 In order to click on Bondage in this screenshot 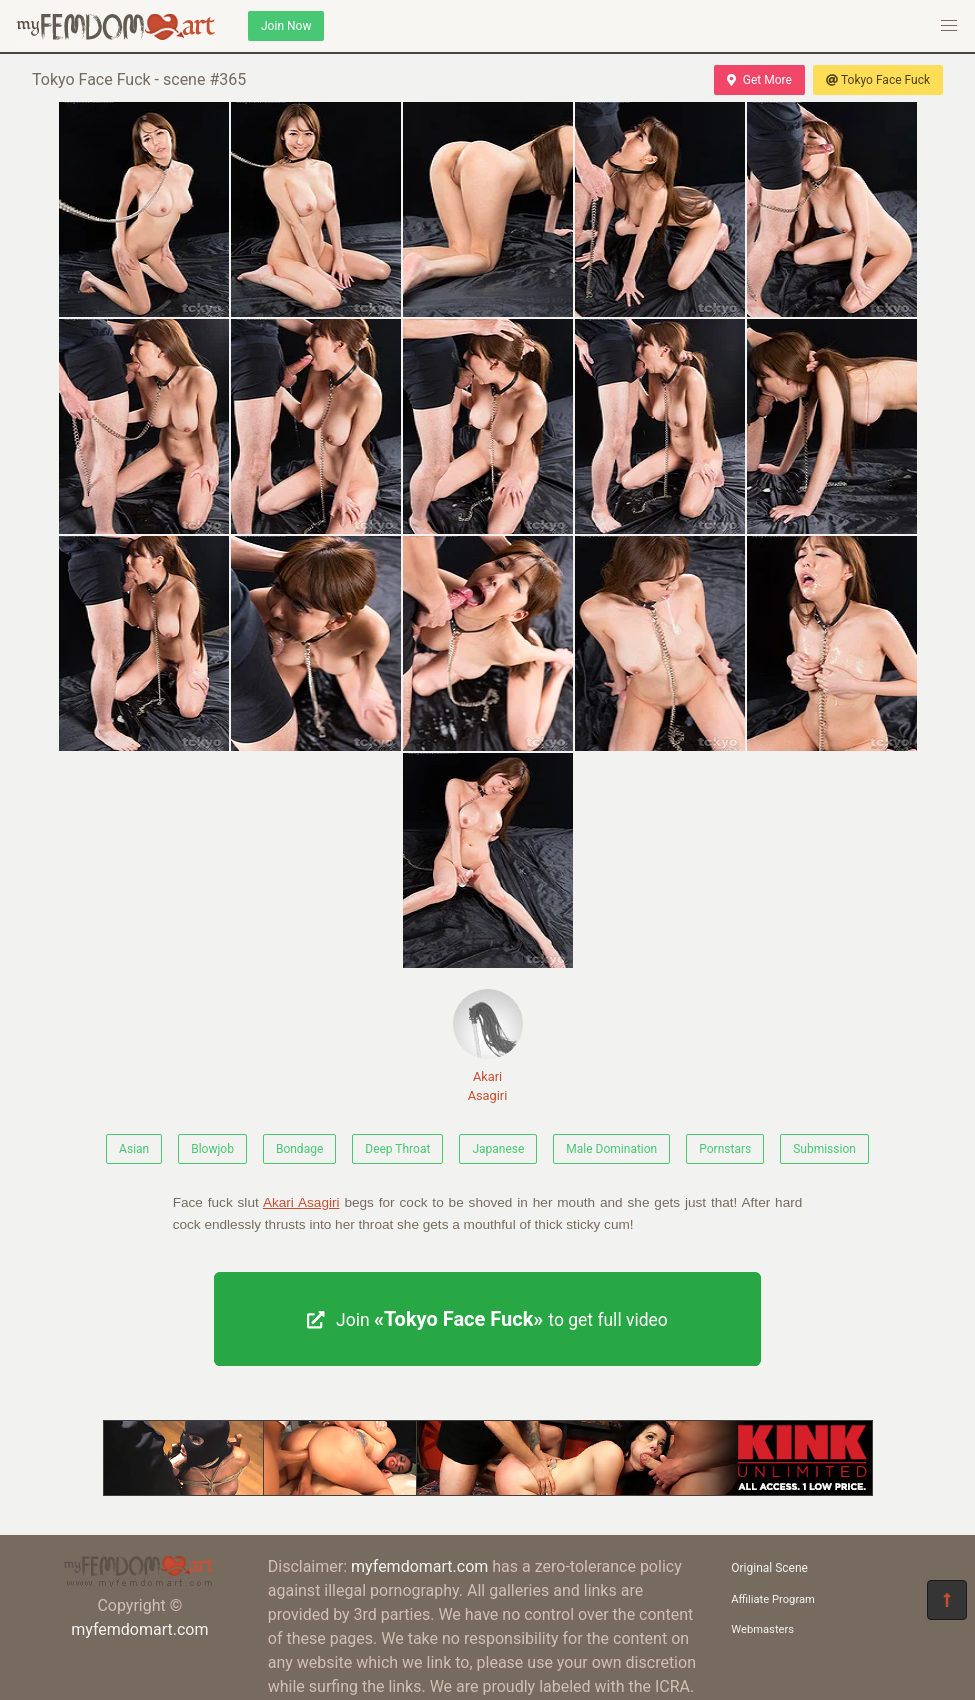, I will do `click(299, 1149)`.